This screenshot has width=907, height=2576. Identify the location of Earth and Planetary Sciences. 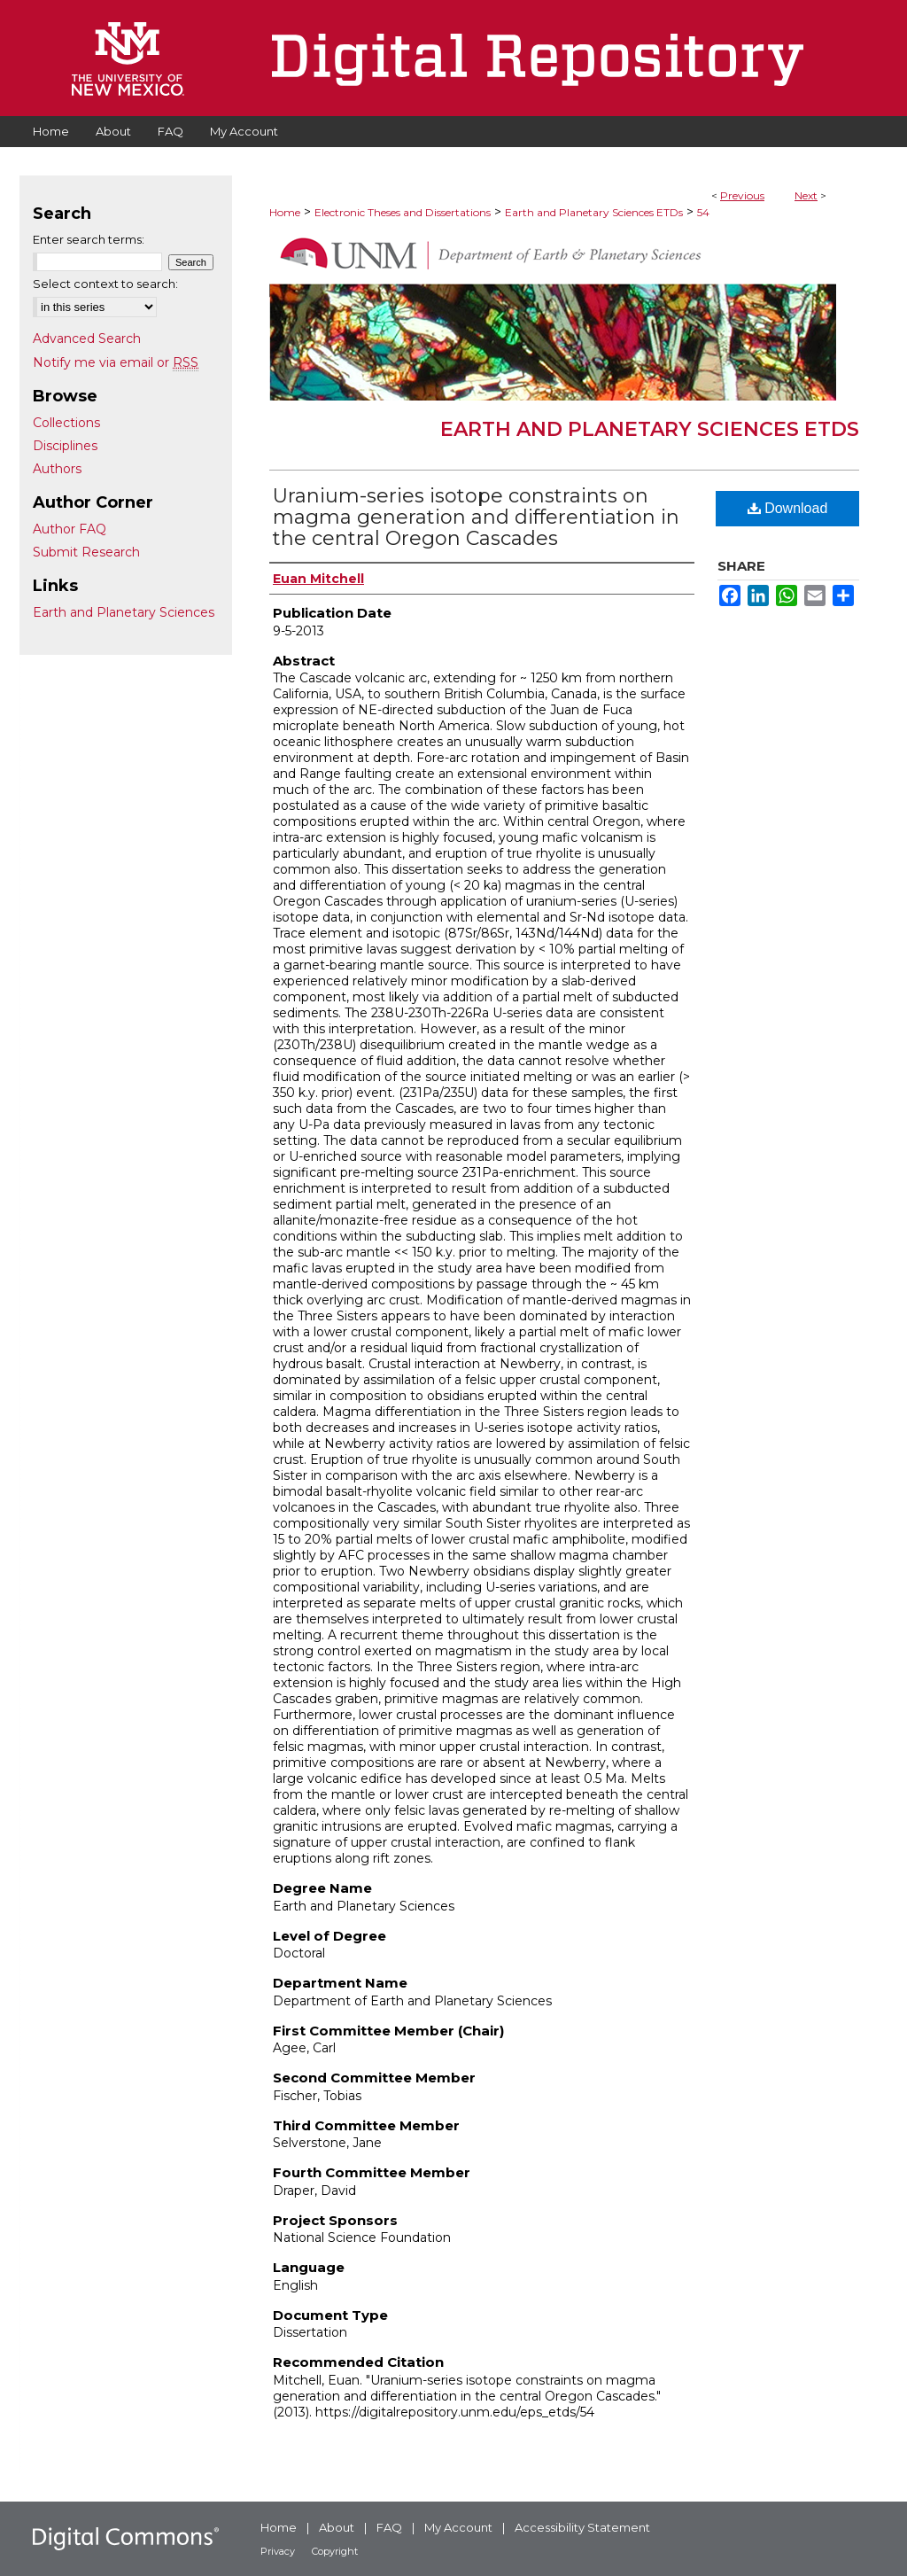
(123, 612).